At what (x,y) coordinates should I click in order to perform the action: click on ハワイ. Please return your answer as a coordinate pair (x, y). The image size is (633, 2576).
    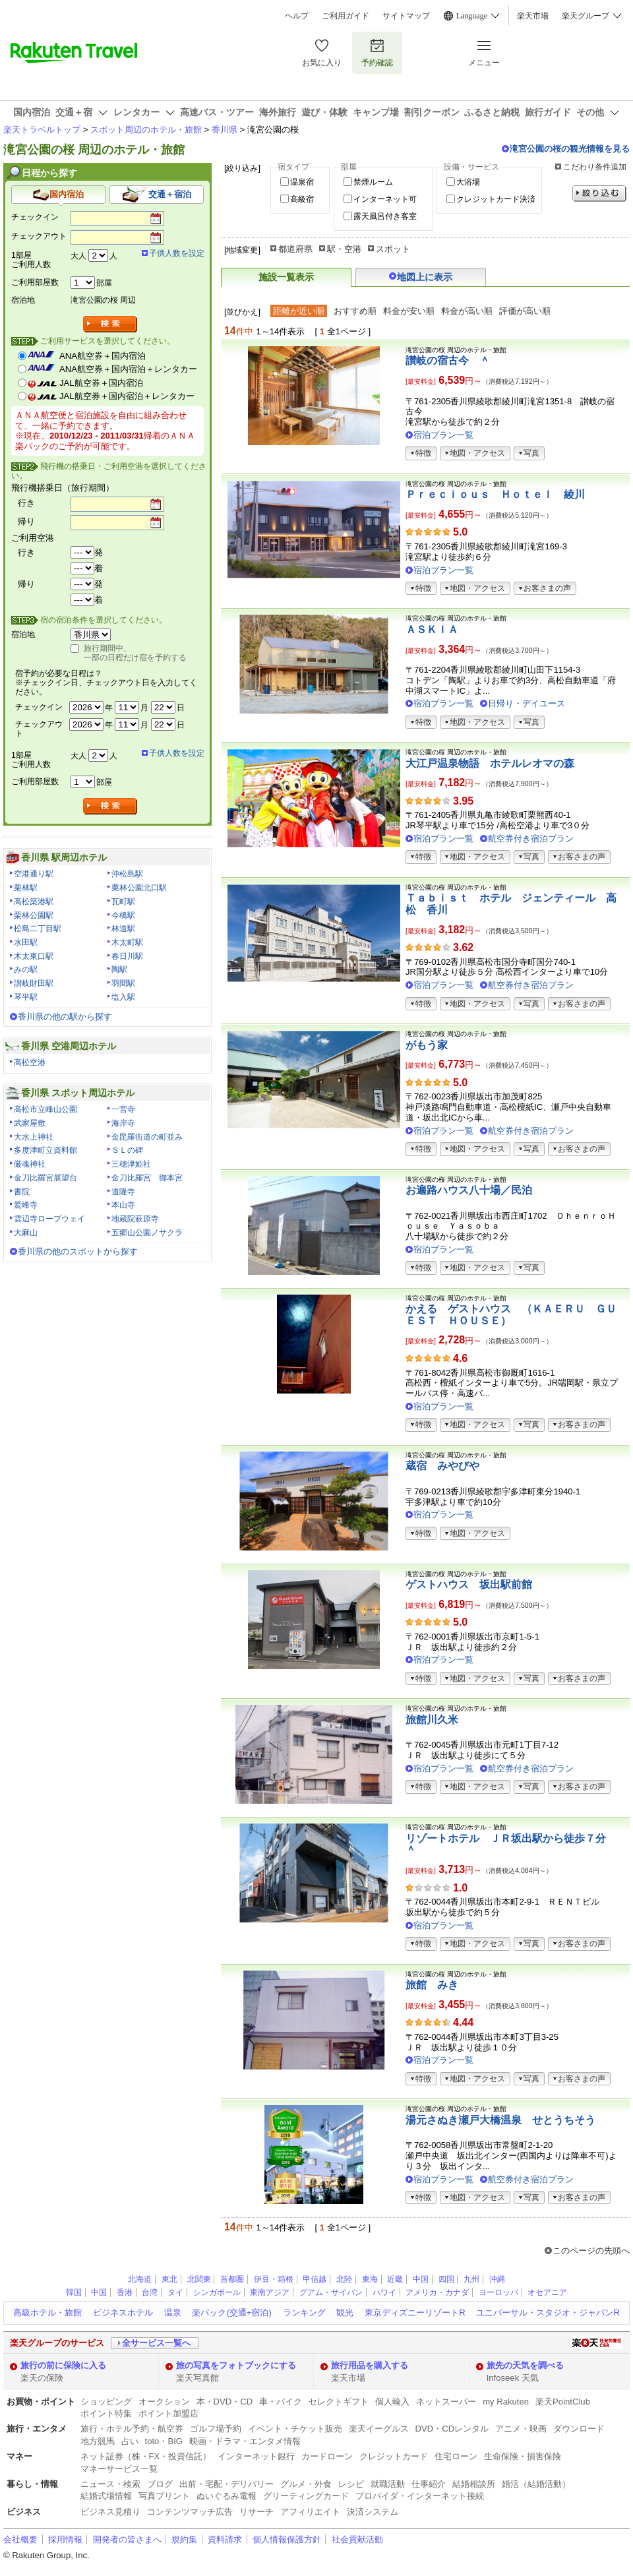
    Looking at the image, I should click on (384, 2292).